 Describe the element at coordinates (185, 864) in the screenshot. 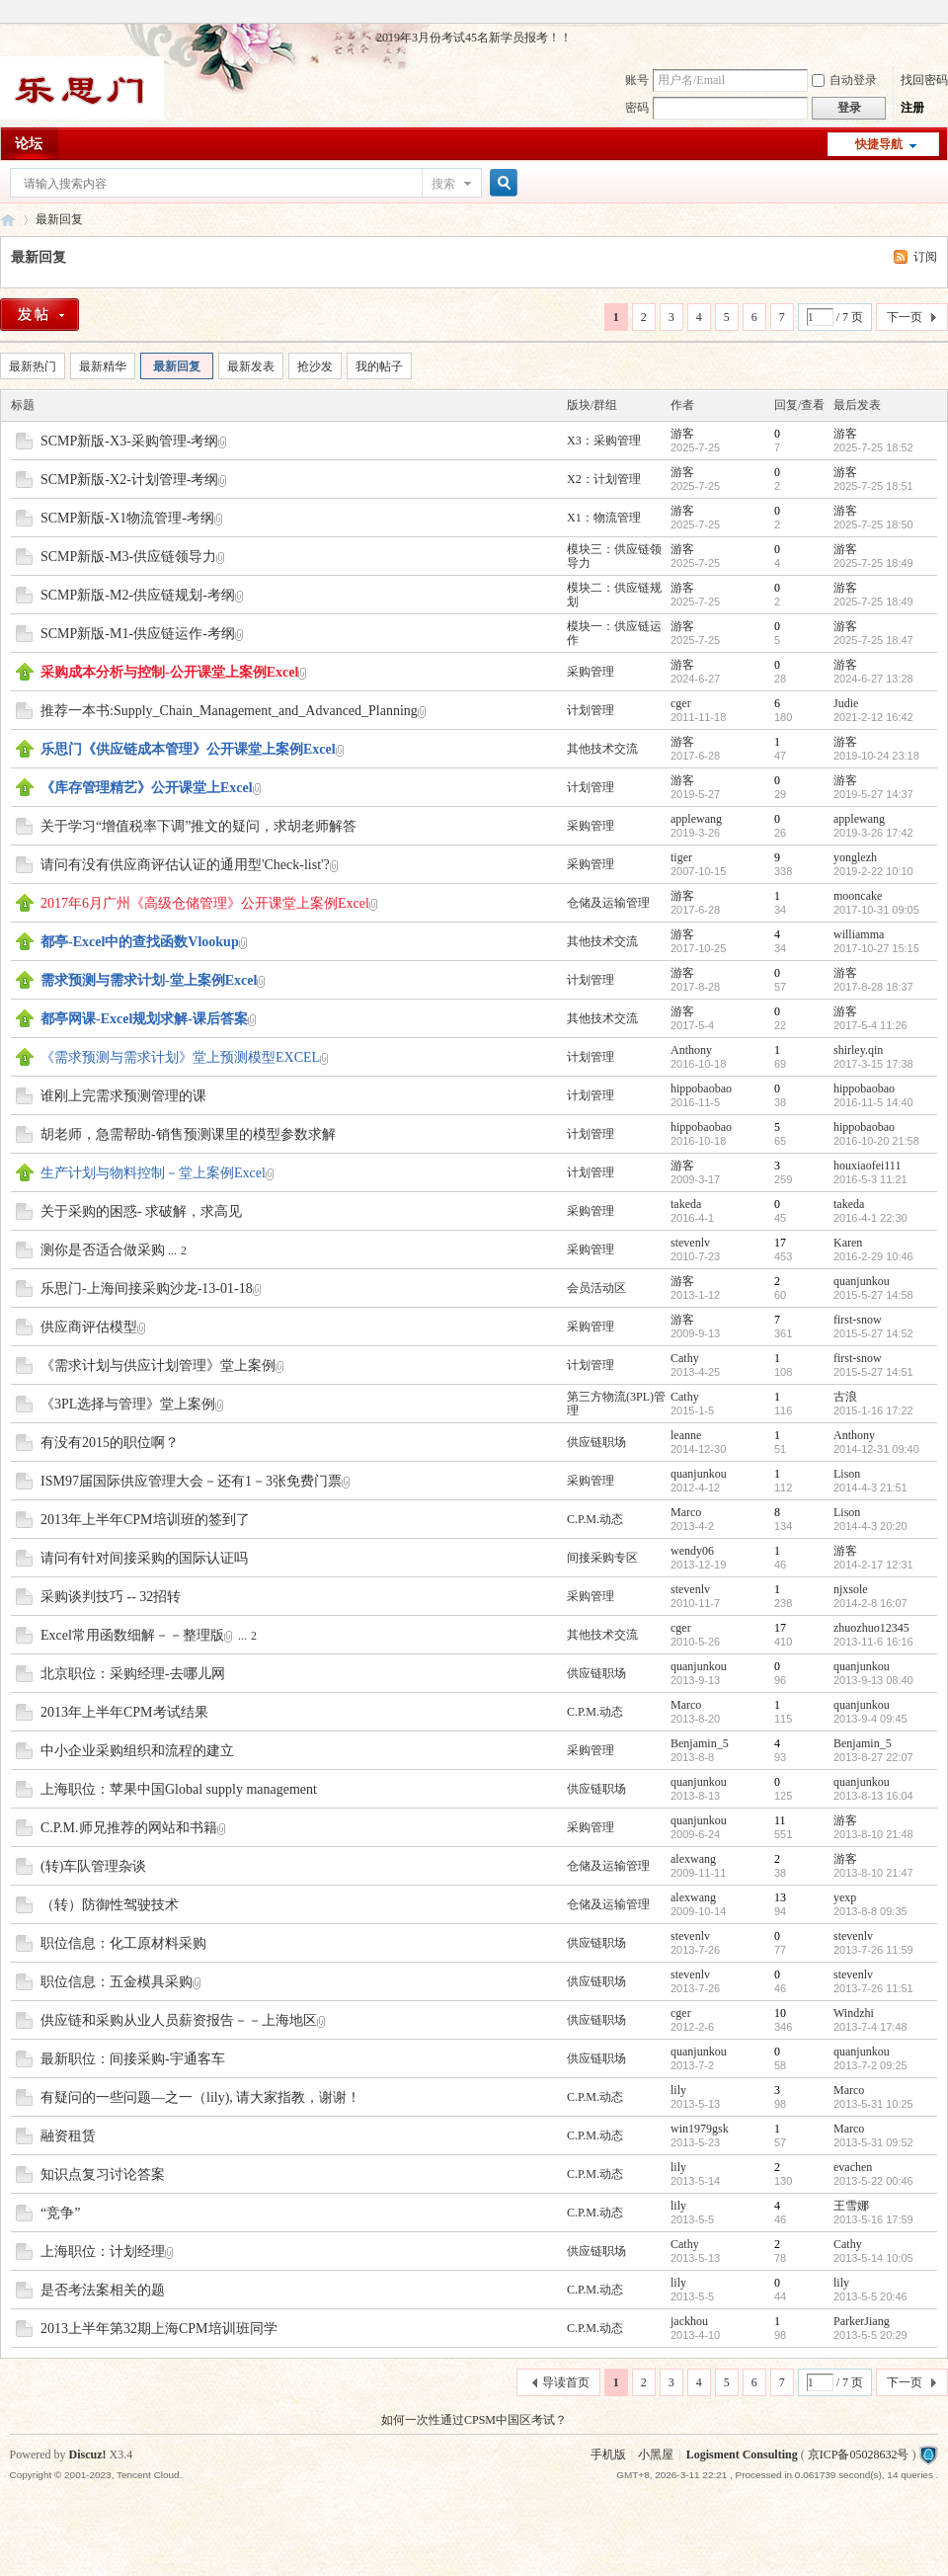

I see `请问有没有供应商评估认证的通用型'Check-list'?` at that location.